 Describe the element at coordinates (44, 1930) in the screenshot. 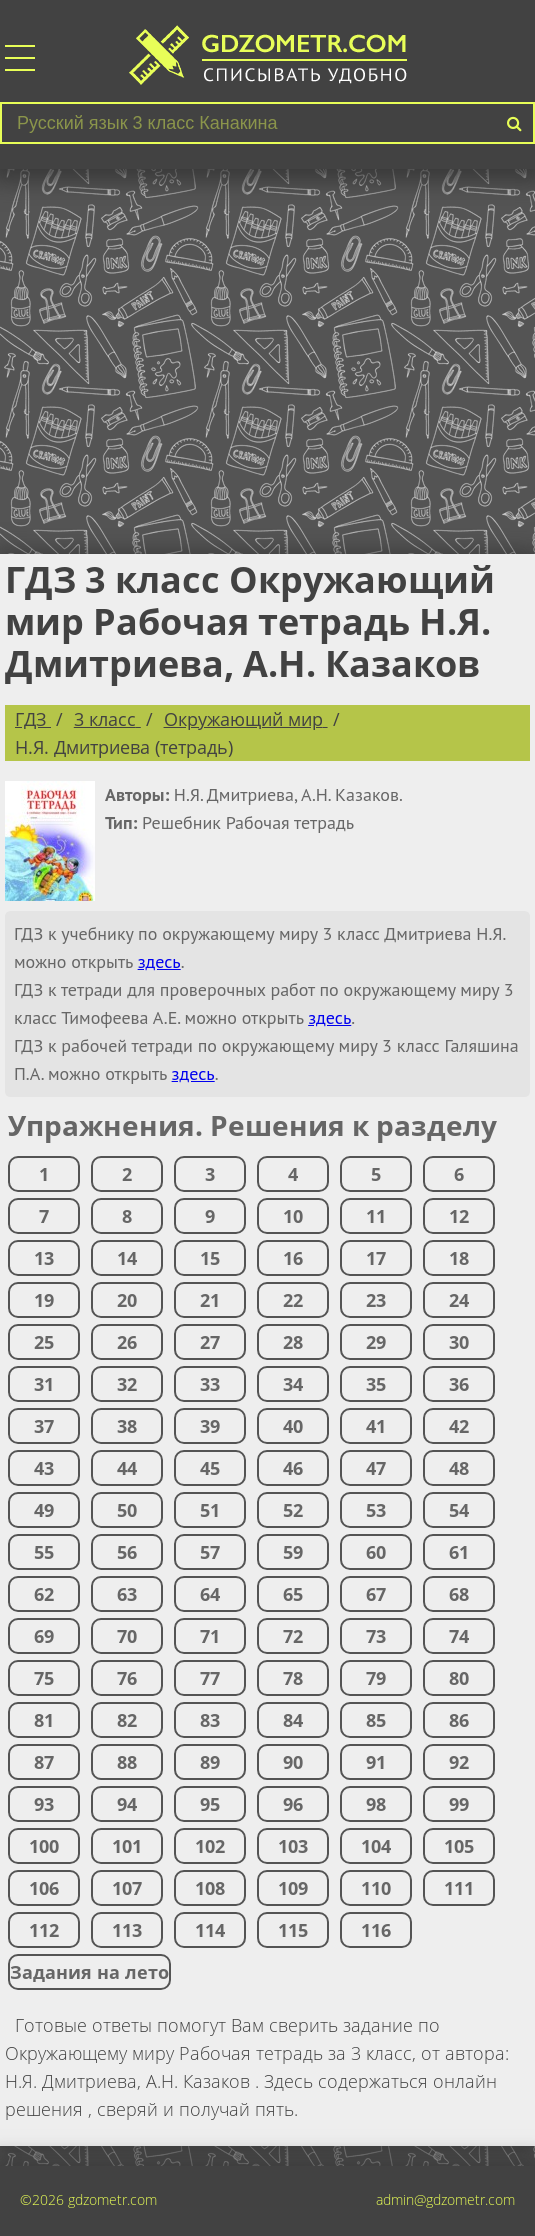

I see `112` at that location.